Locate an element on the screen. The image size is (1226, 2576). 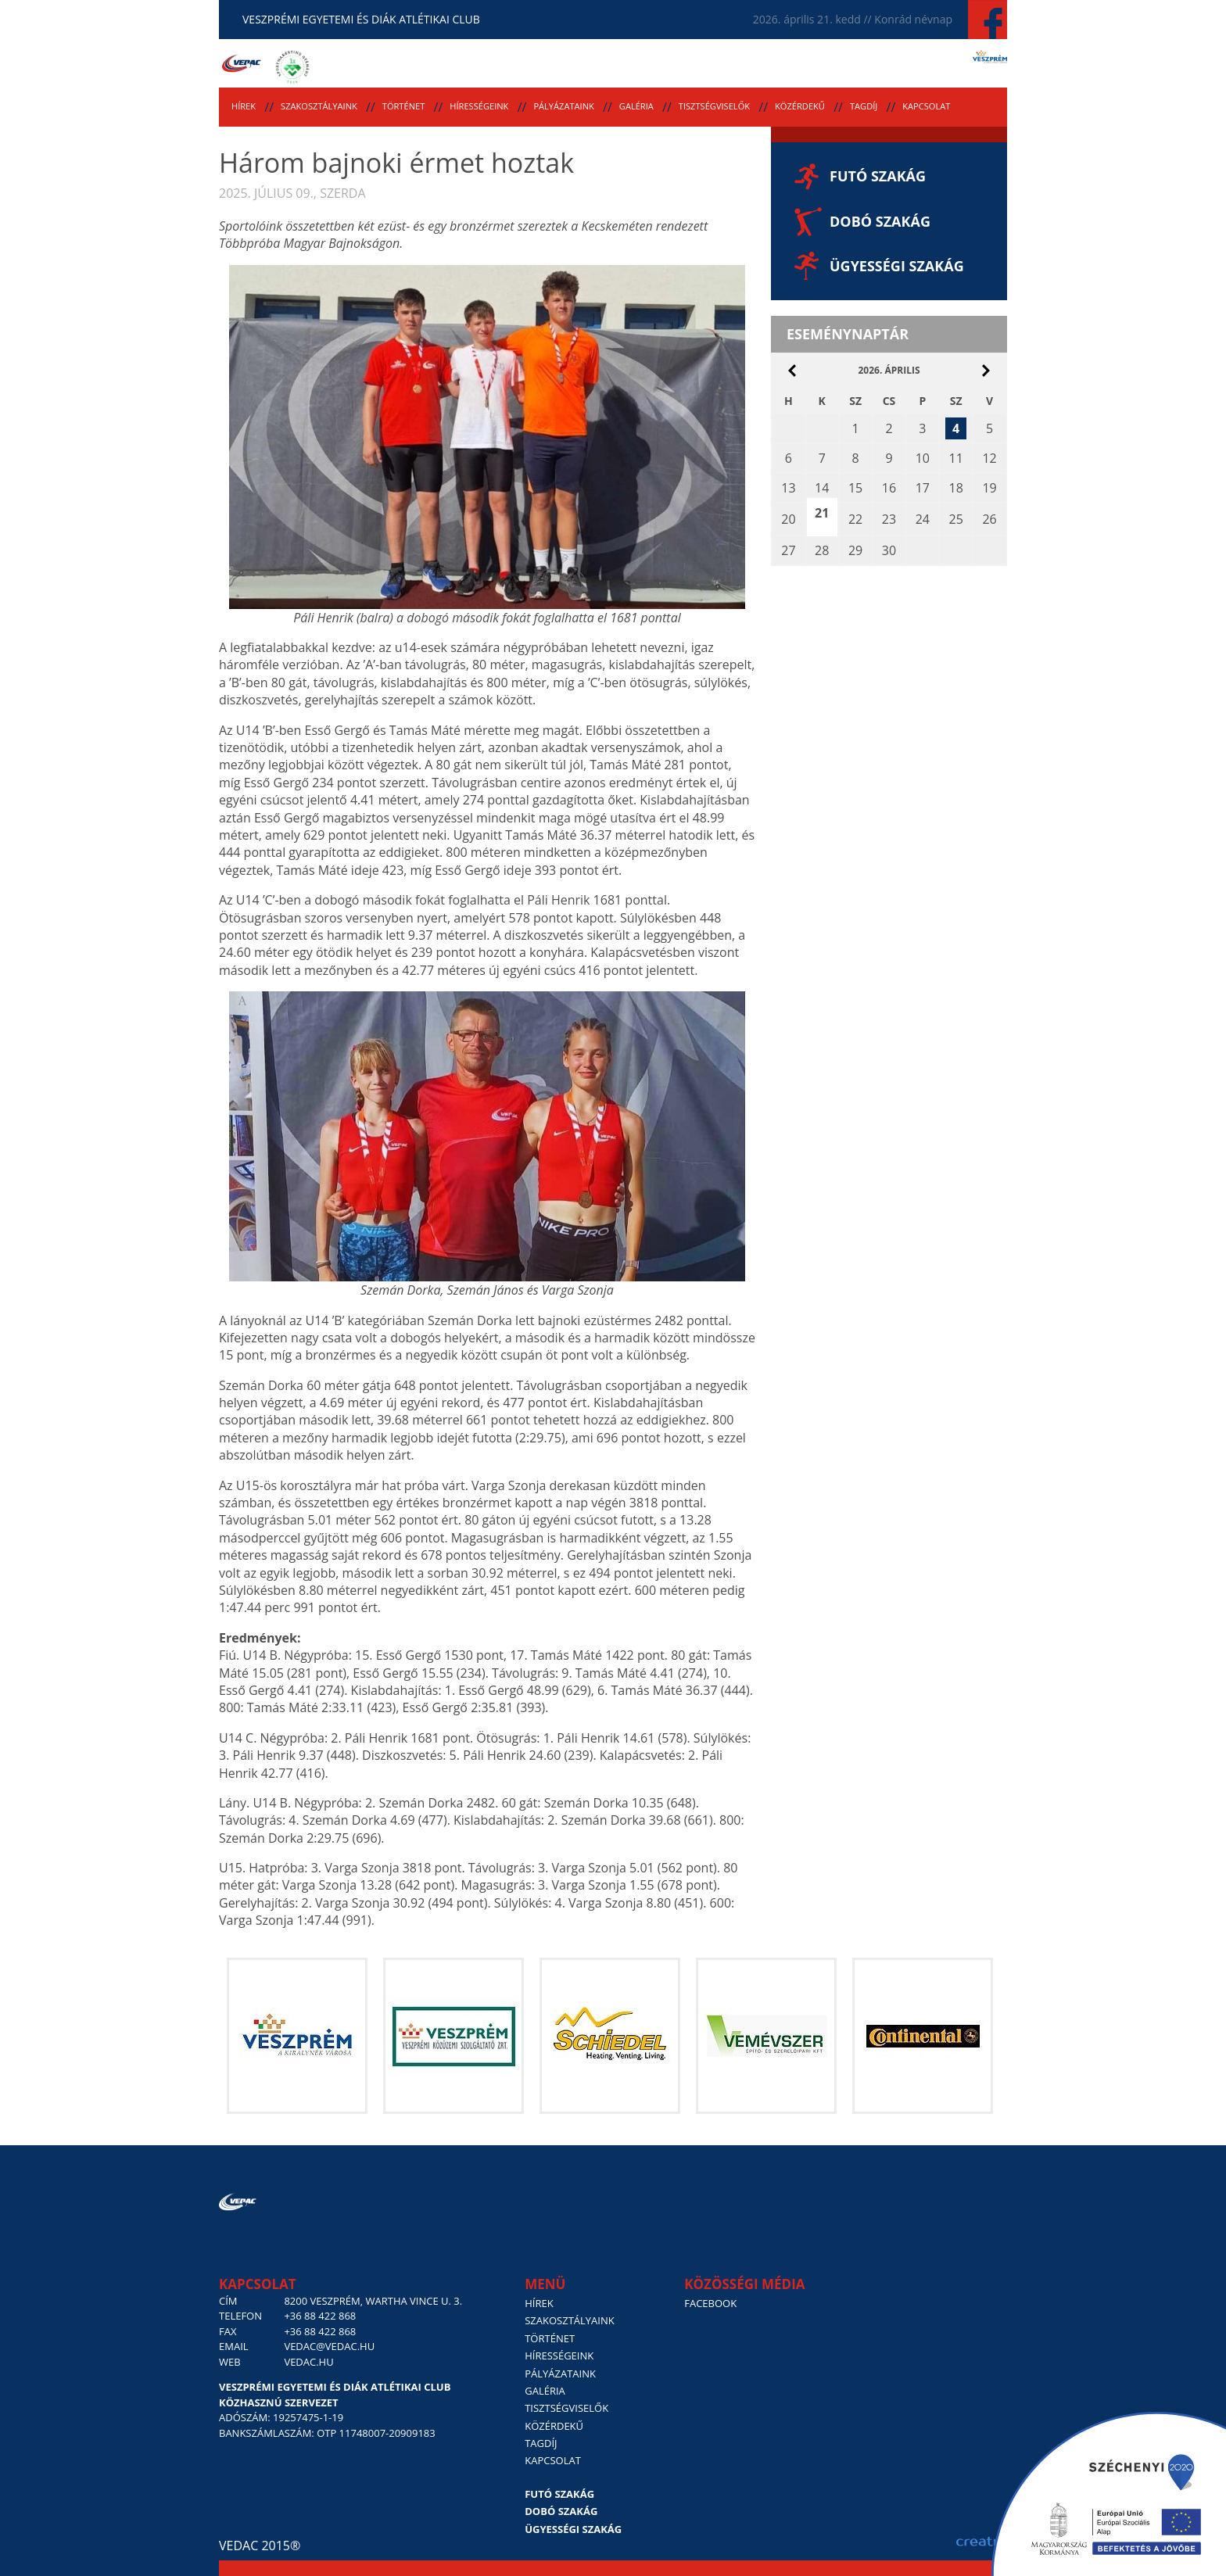
Facebook is located at coordinates (710, 2303).